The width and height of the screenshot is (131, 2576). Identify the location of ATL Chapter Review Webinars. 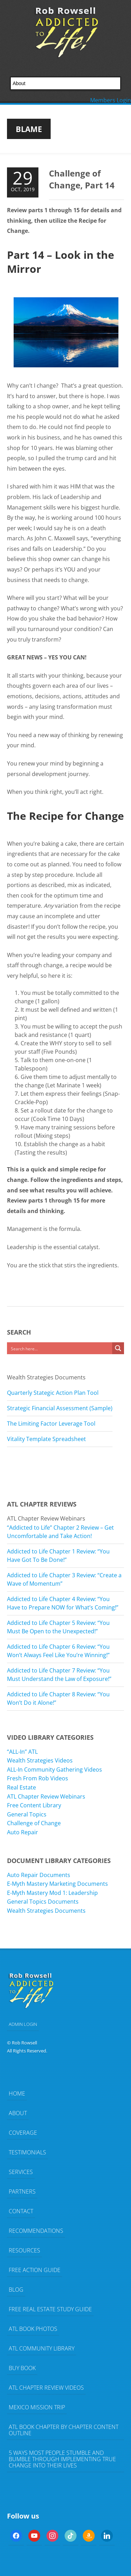
(46, 1796).